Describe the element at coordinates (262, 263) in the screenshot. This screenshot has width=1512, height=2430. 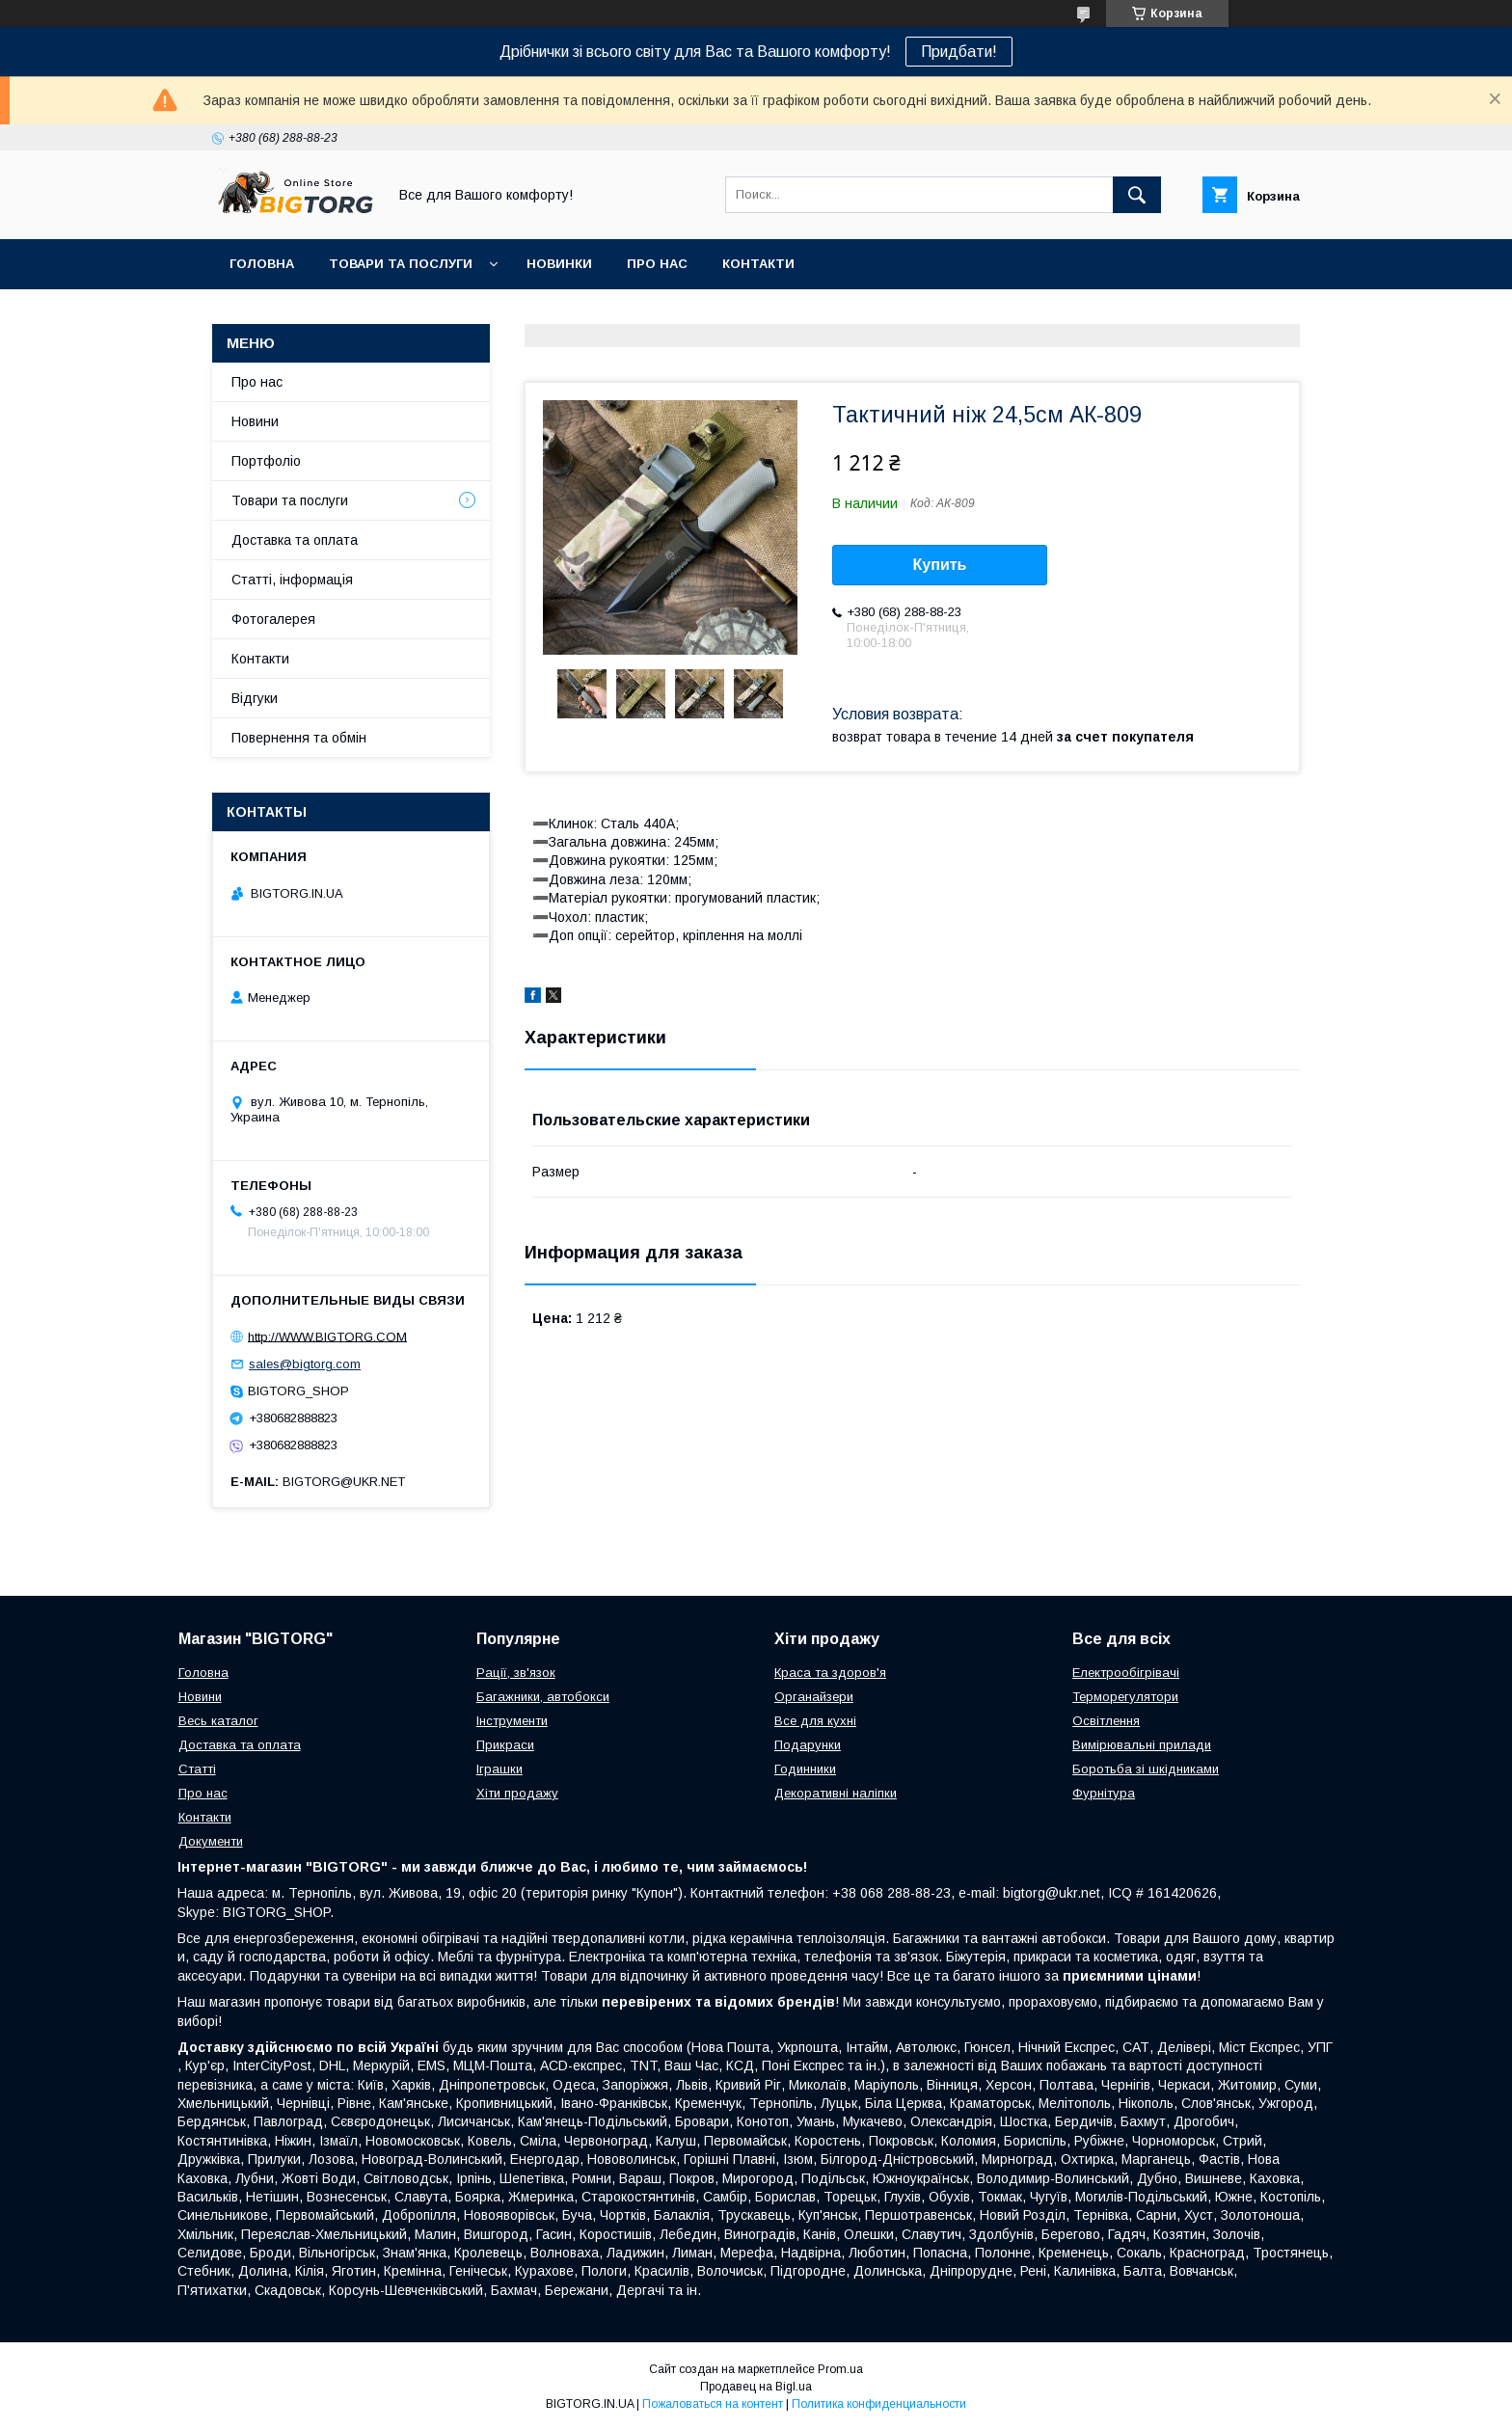
I see `Головна` at that location.